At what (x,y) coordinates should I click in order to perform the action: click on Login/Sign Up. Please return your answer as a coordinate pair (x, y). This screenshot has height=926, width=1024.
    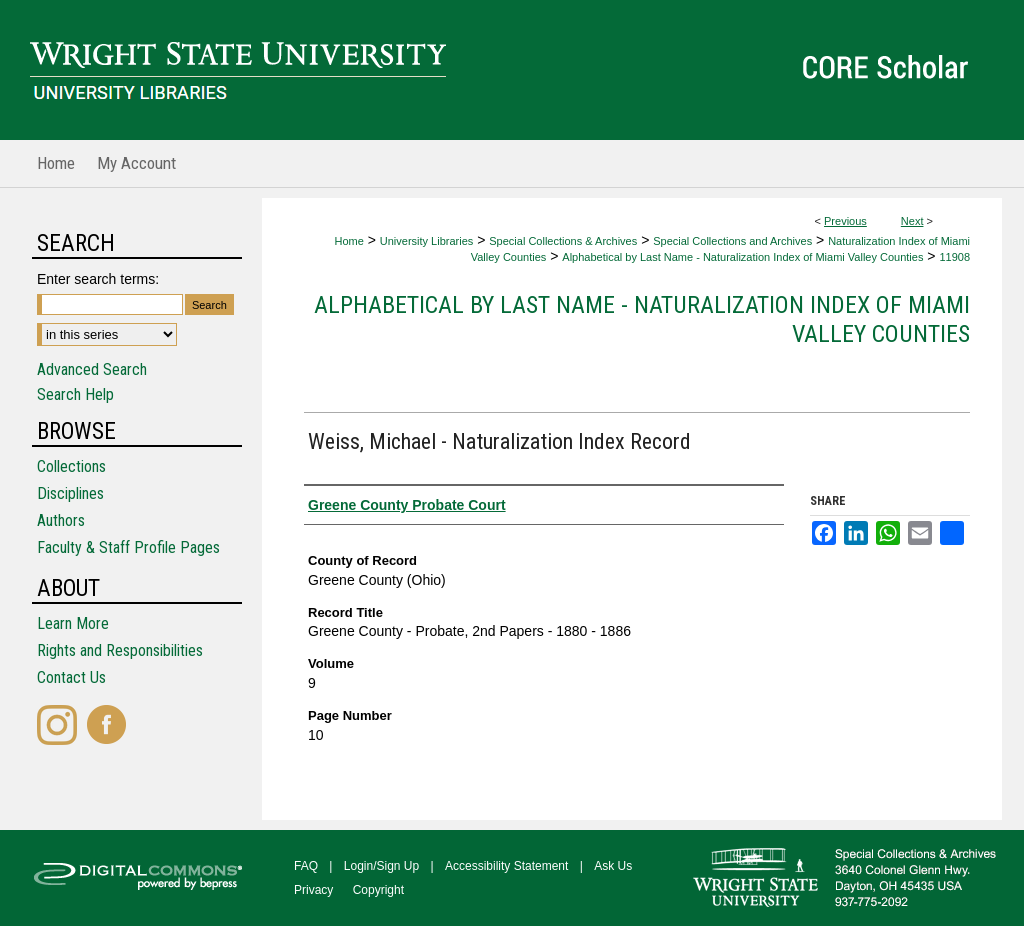
    Looking at the image, I should click on (381, 866).